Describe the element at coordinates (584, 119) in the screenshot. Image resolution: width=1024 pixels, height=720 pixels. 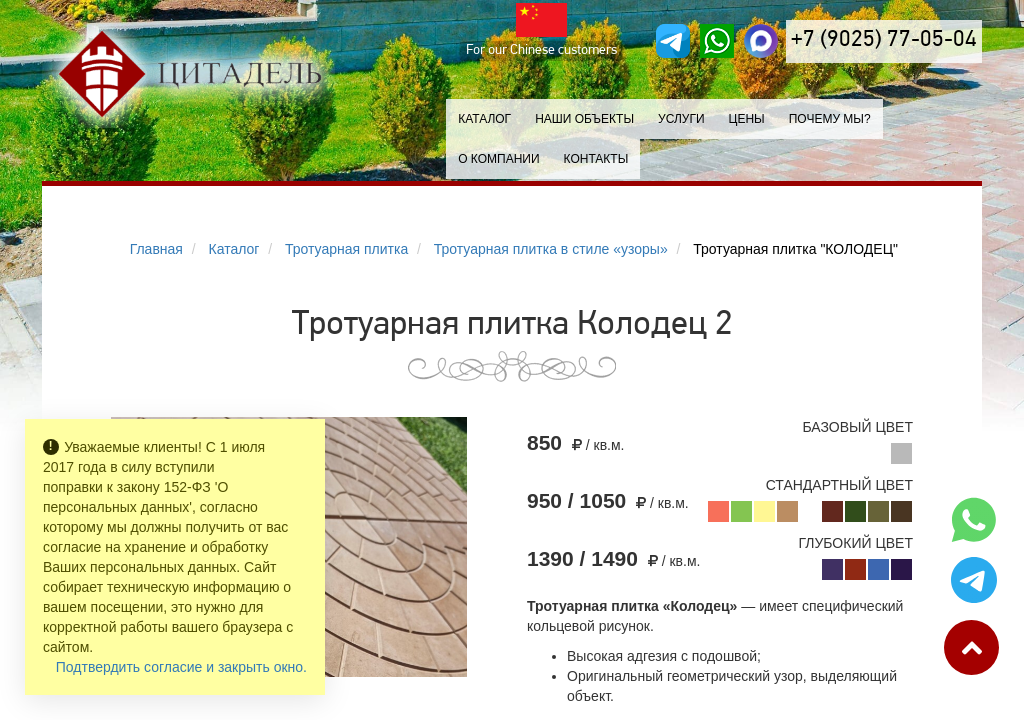
I see `Наши объекты` at that location.